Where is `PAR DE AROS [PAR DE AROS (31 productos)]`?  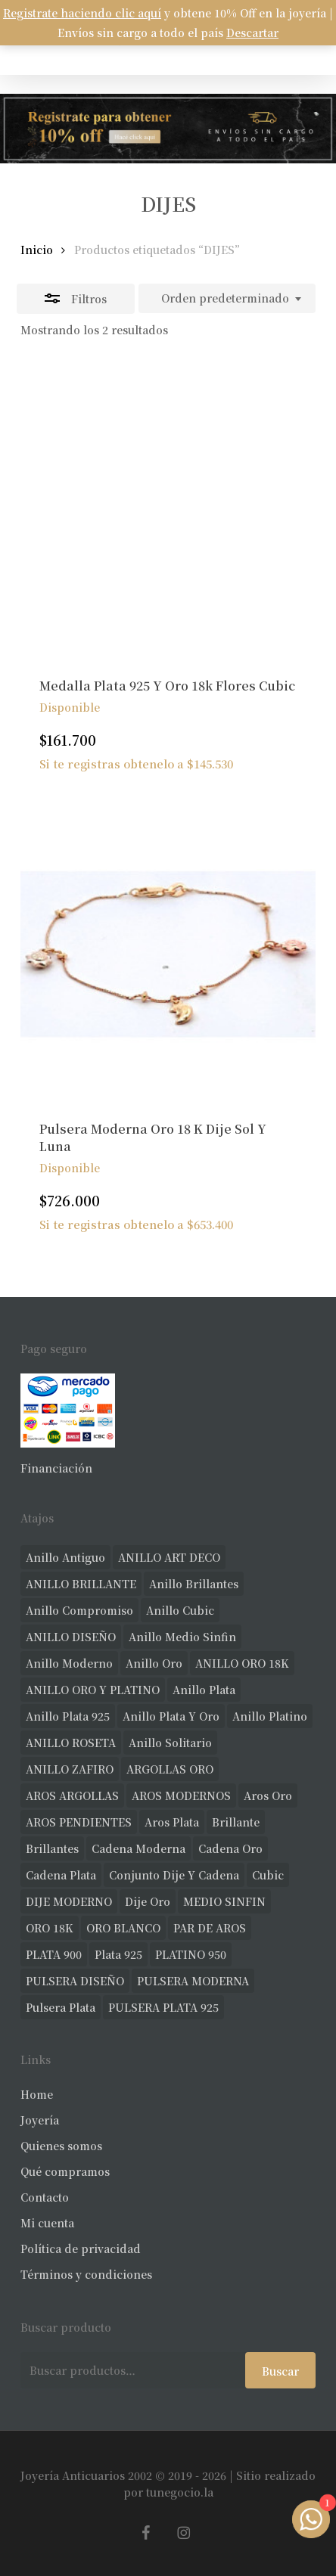
PAR DE AROS [PAR DE AROS (31 productos)] is located at coordinates (209, 1927).